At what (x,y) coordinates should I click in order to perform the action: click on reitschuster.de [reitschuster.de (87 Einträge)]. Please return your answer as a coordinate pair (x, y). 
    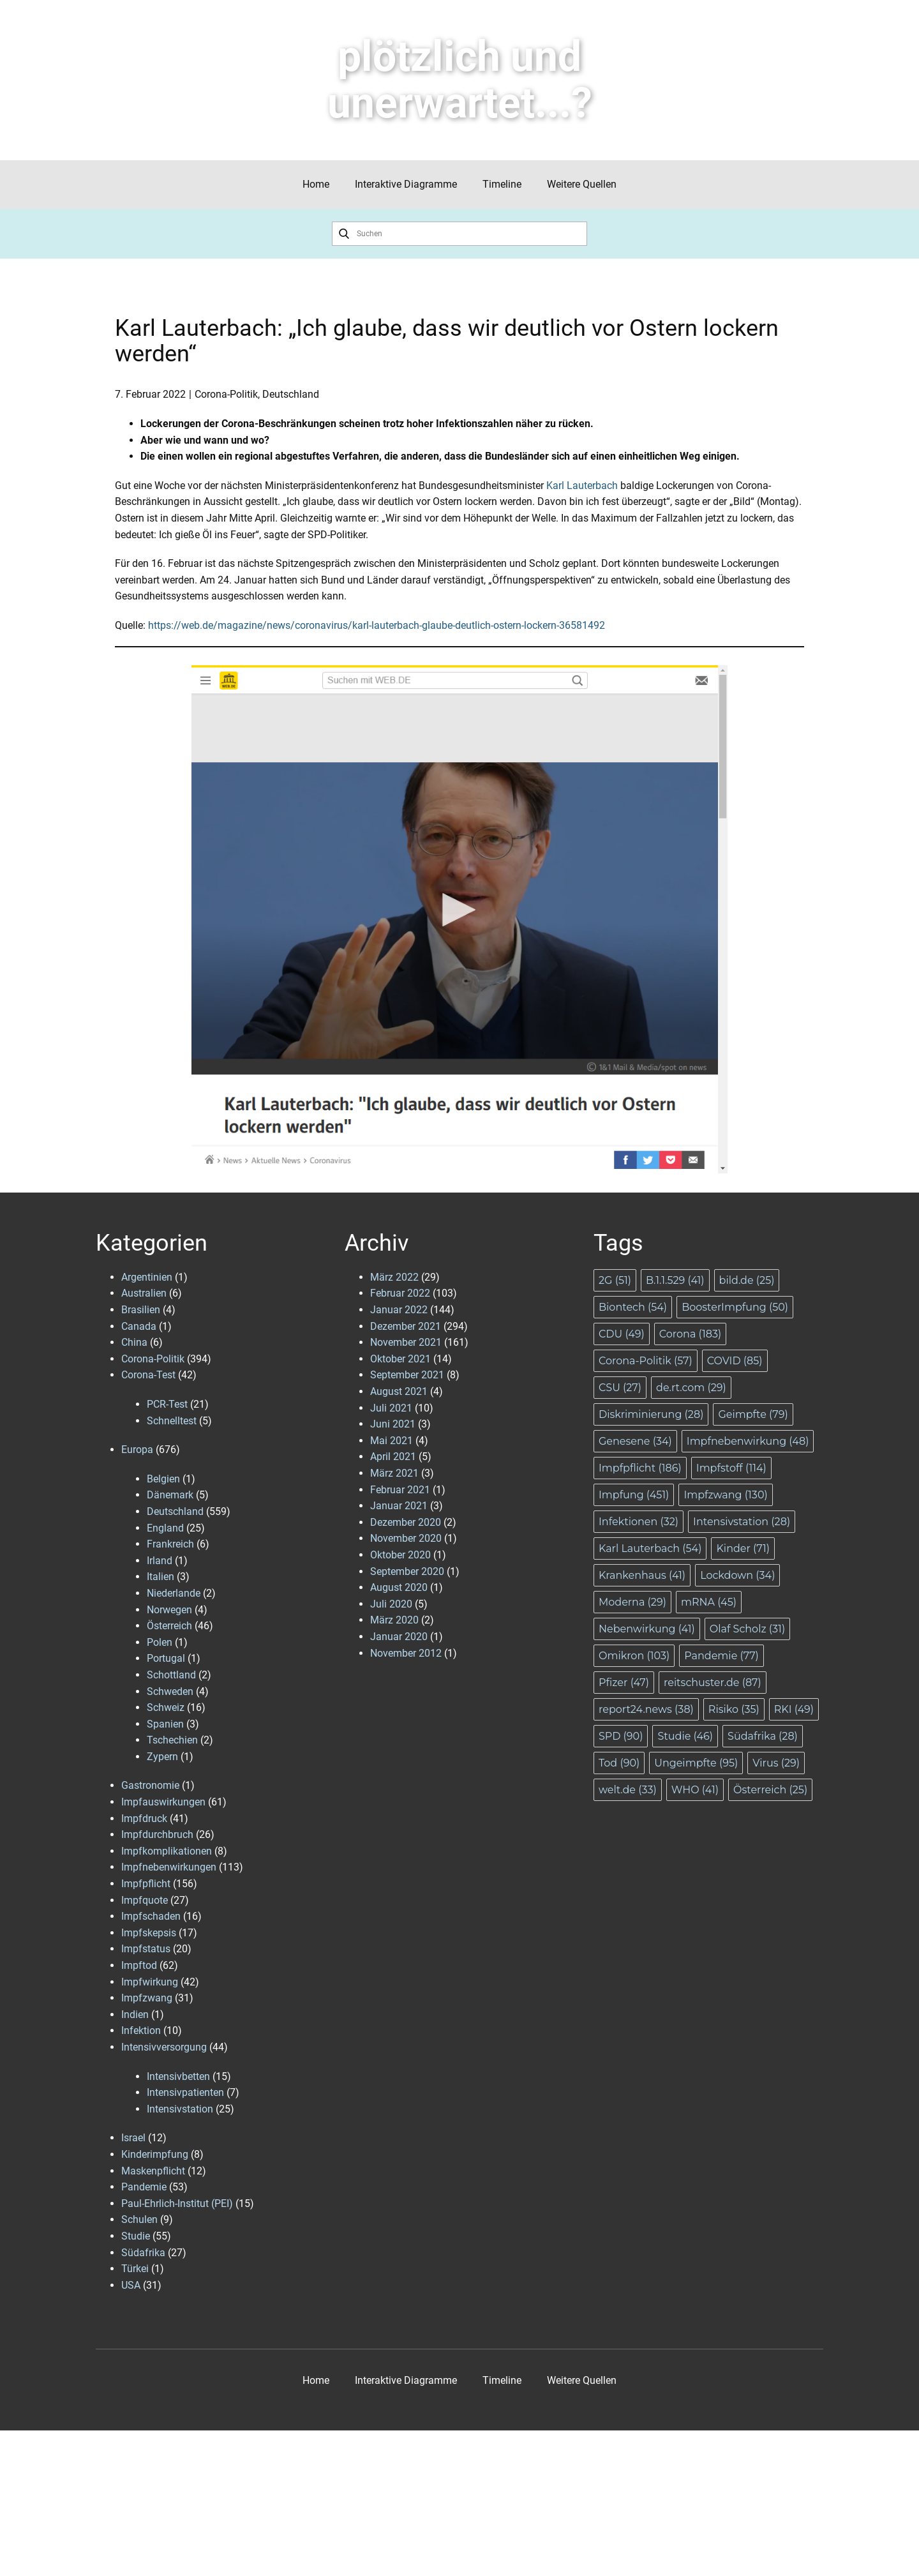
    Looking at the image, I should click on (712, 1682).